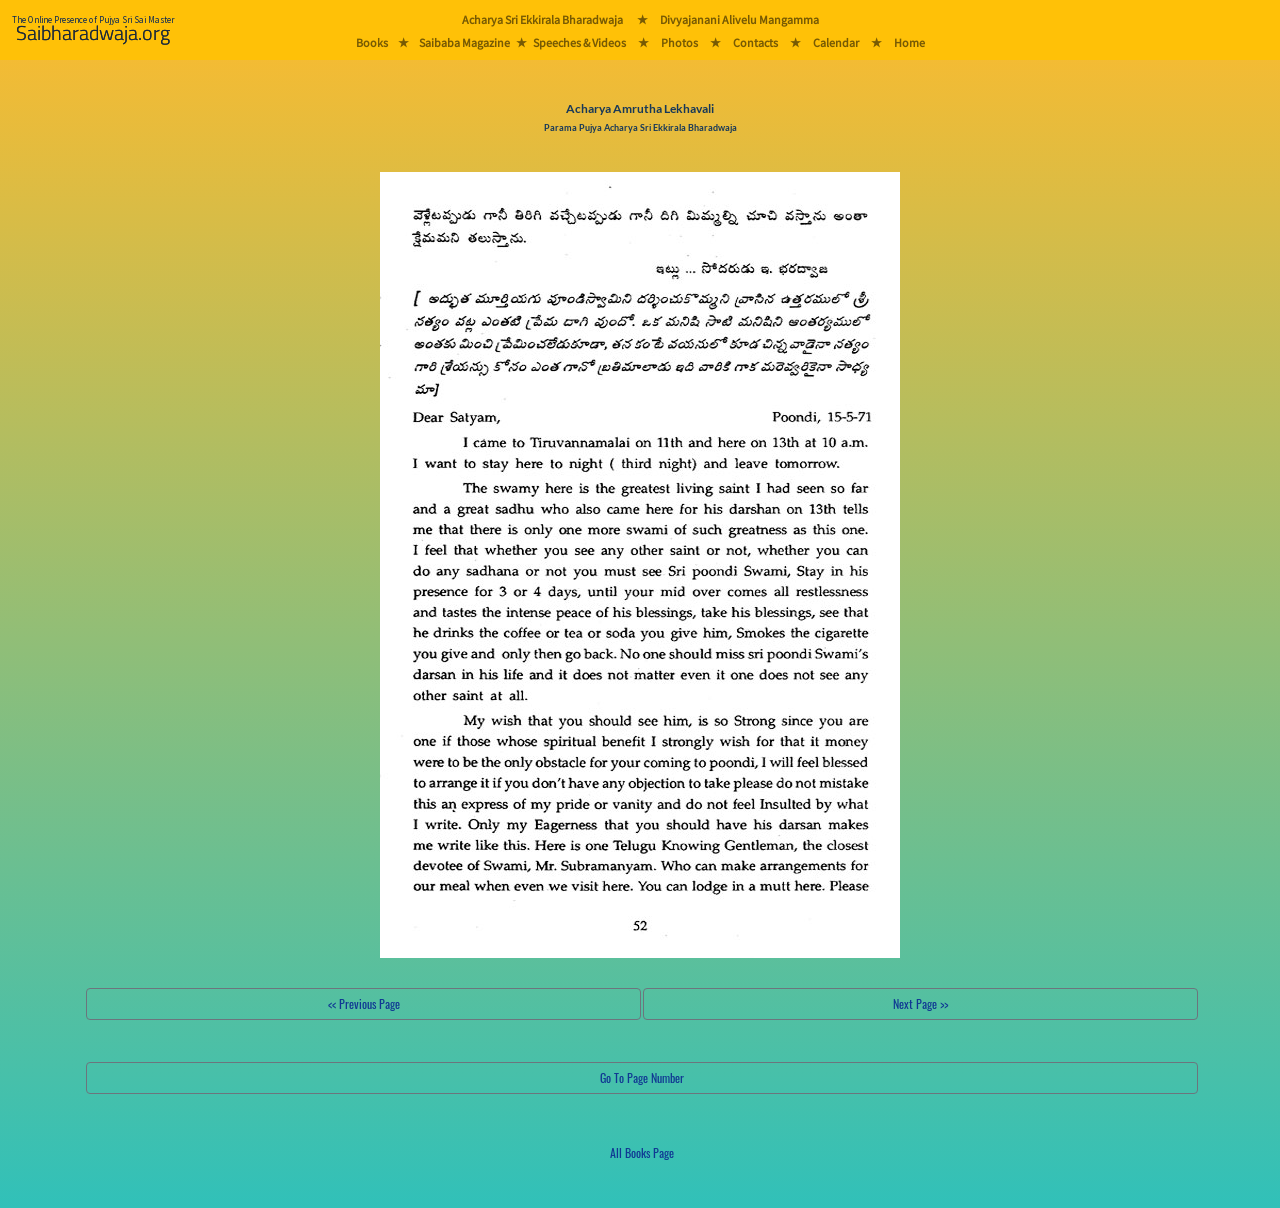  Describe the element at coordinates (372, 42) in the screenshot. I see `Books` at that location.